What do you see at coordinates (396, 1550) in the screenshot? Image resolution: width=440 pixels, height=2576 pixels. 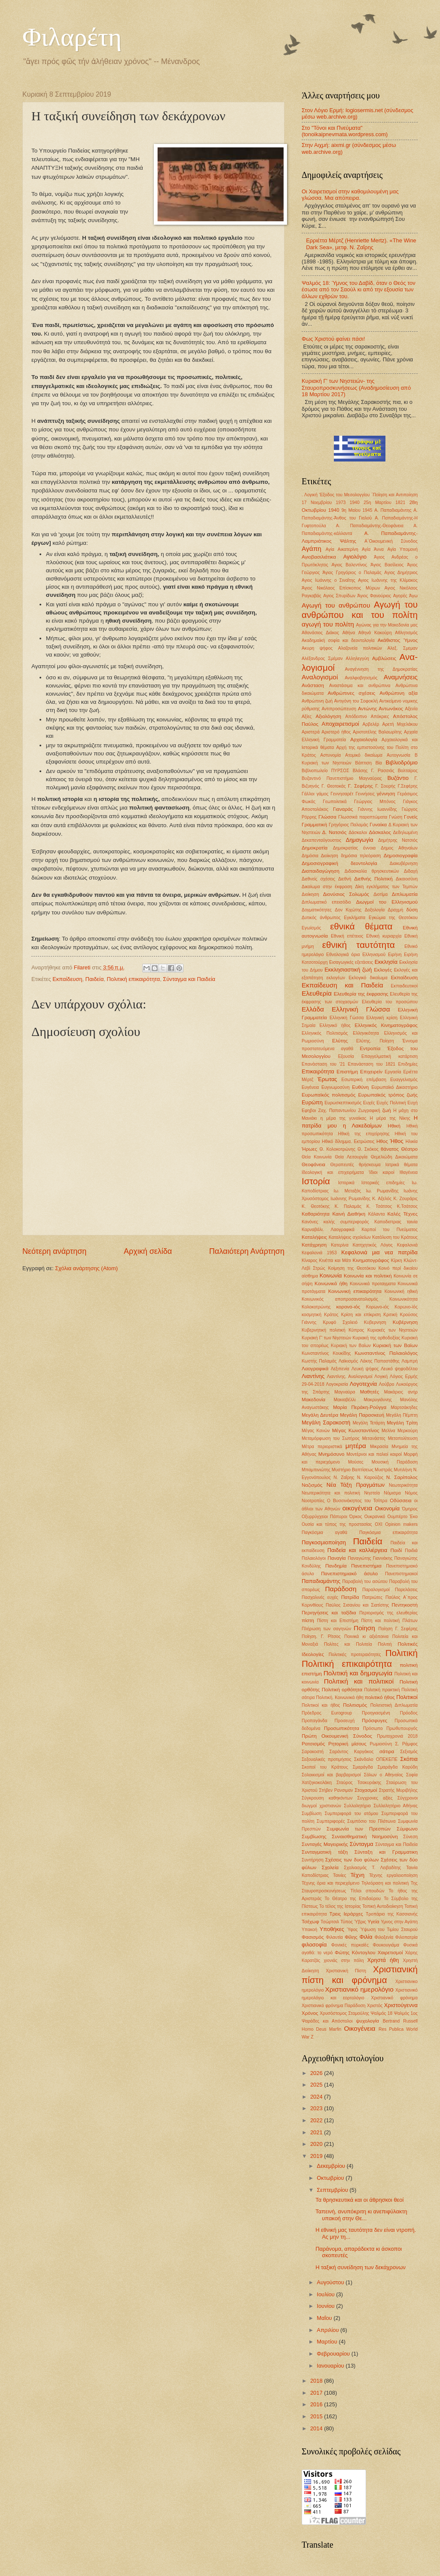 I see `Παιδί` at bounding box center [396, 1550].